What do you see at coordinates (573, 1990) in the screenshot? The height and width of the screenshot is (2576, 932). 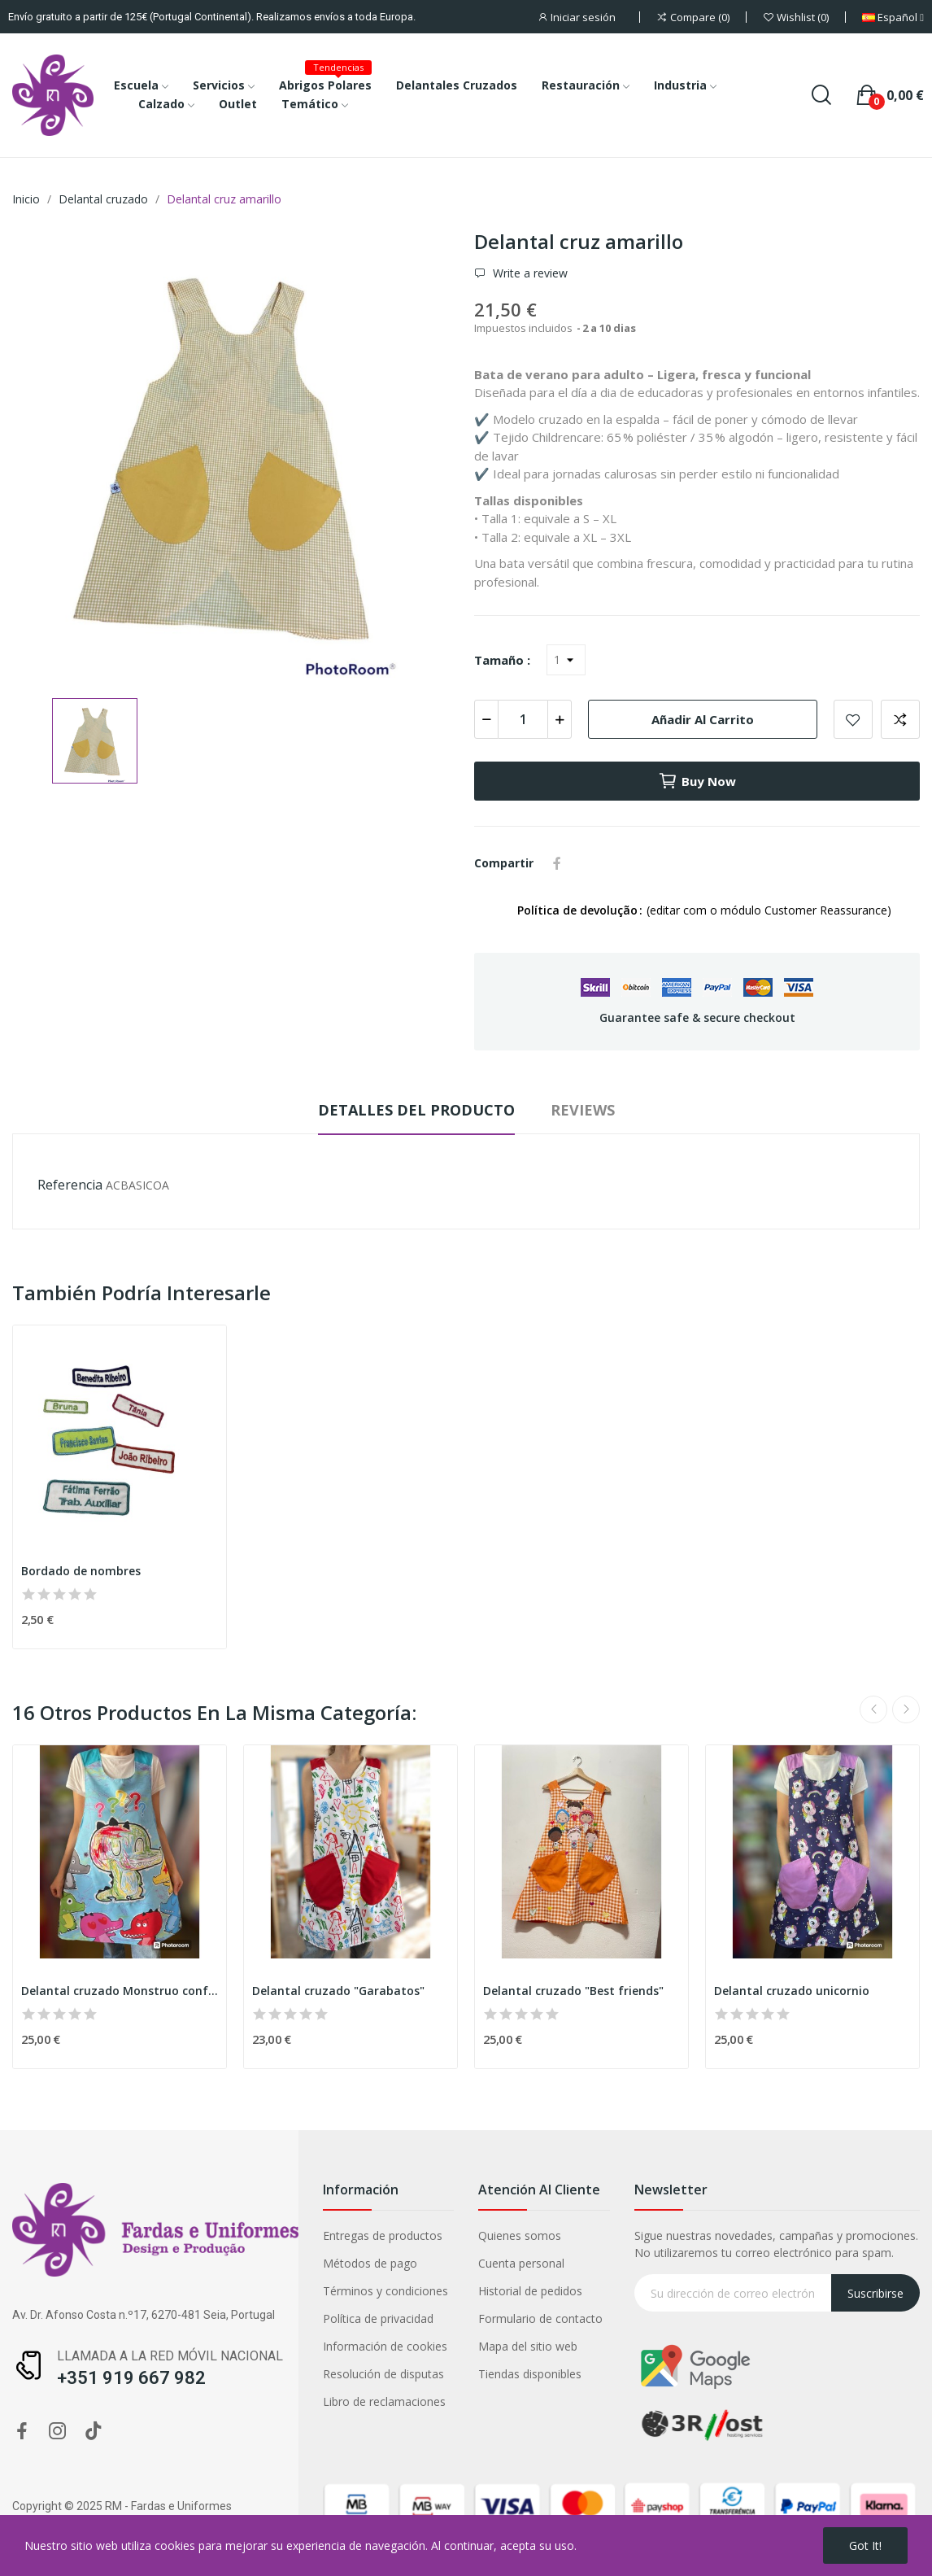 I see `Delantal cruzado "Best friends"` at bounding box center [573, 1990].